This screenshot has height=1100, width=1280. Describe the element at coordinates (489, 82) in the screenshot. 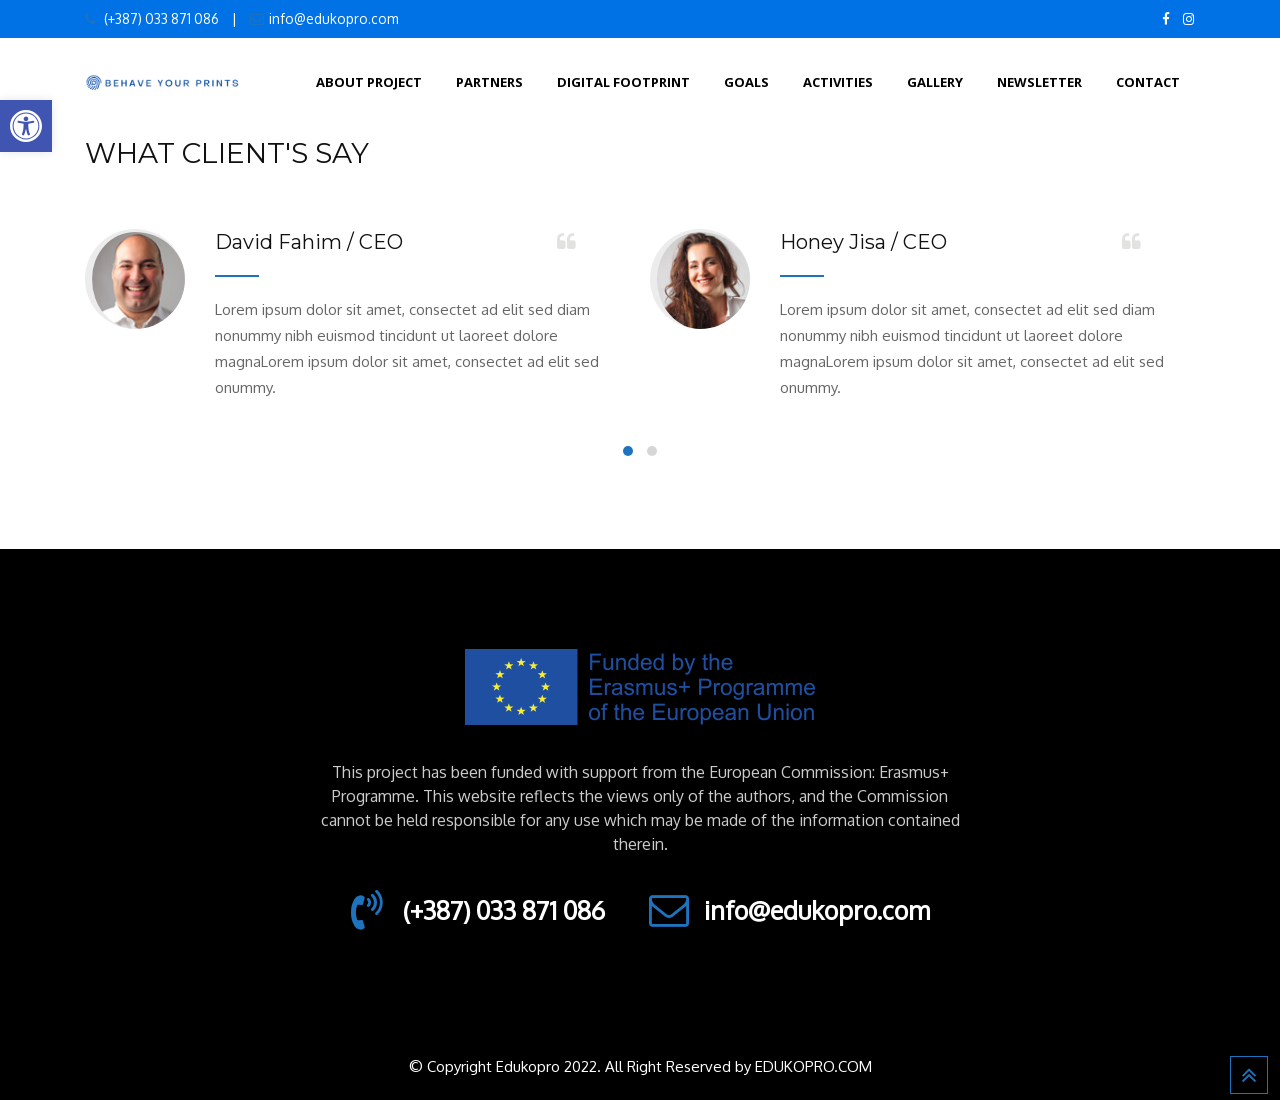

I see `Partners` at that location.